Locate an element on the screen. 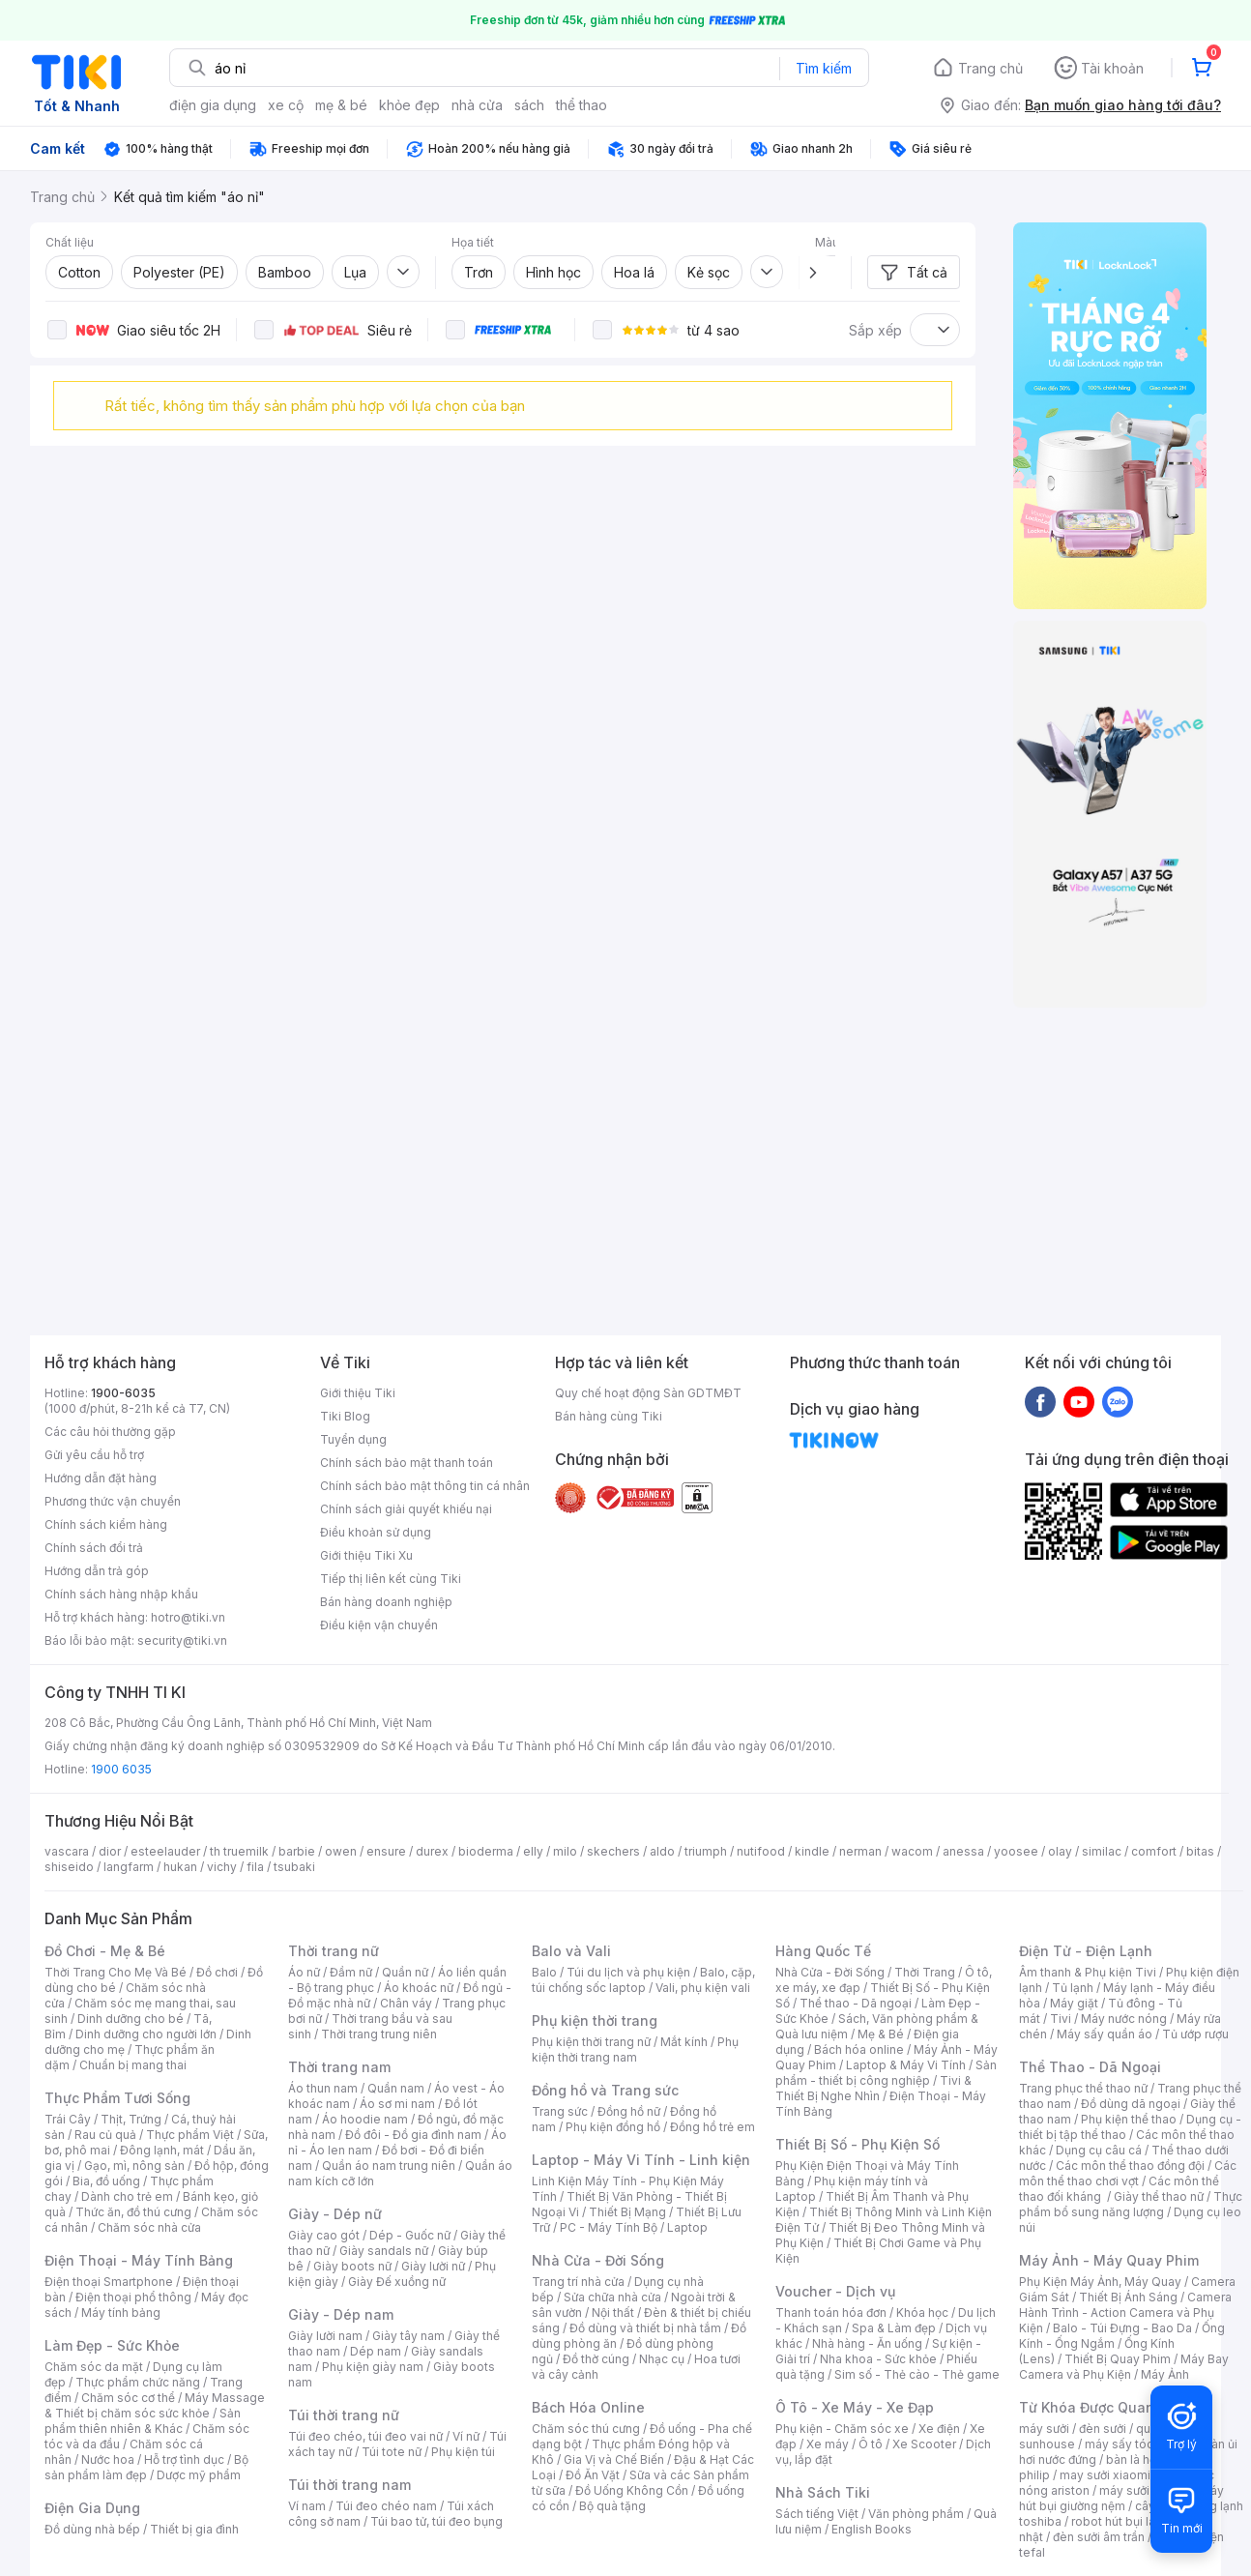 This screenshot has height=2576, width=1251. Điều kiện vận chuyển is located at coordinates (379, 1625).